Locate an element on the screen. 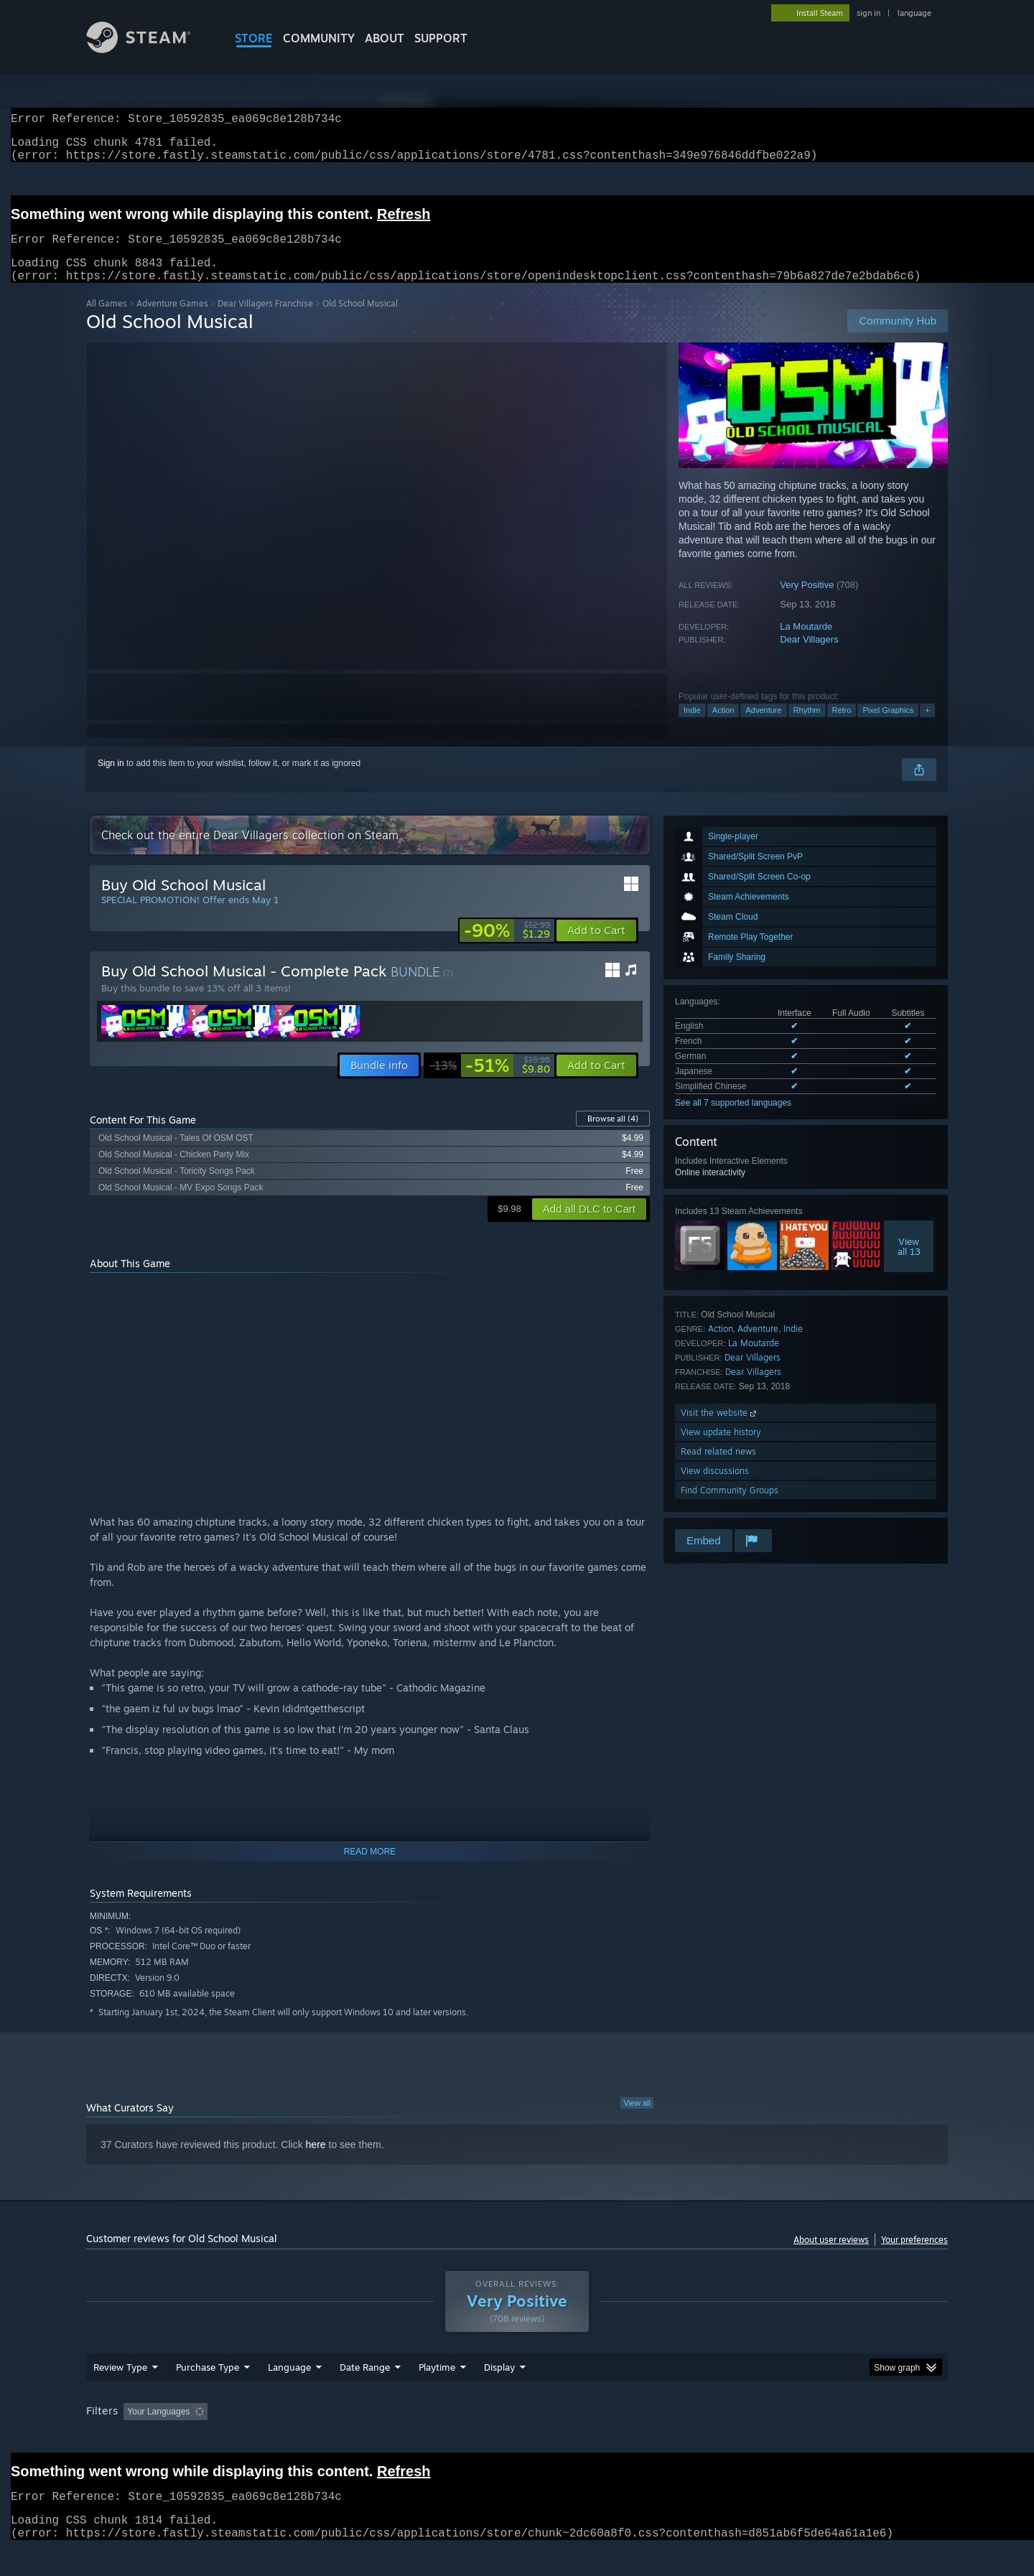 This screenshot has height=2576, width=1034. Date Range is located at coordinates (365, 2394).